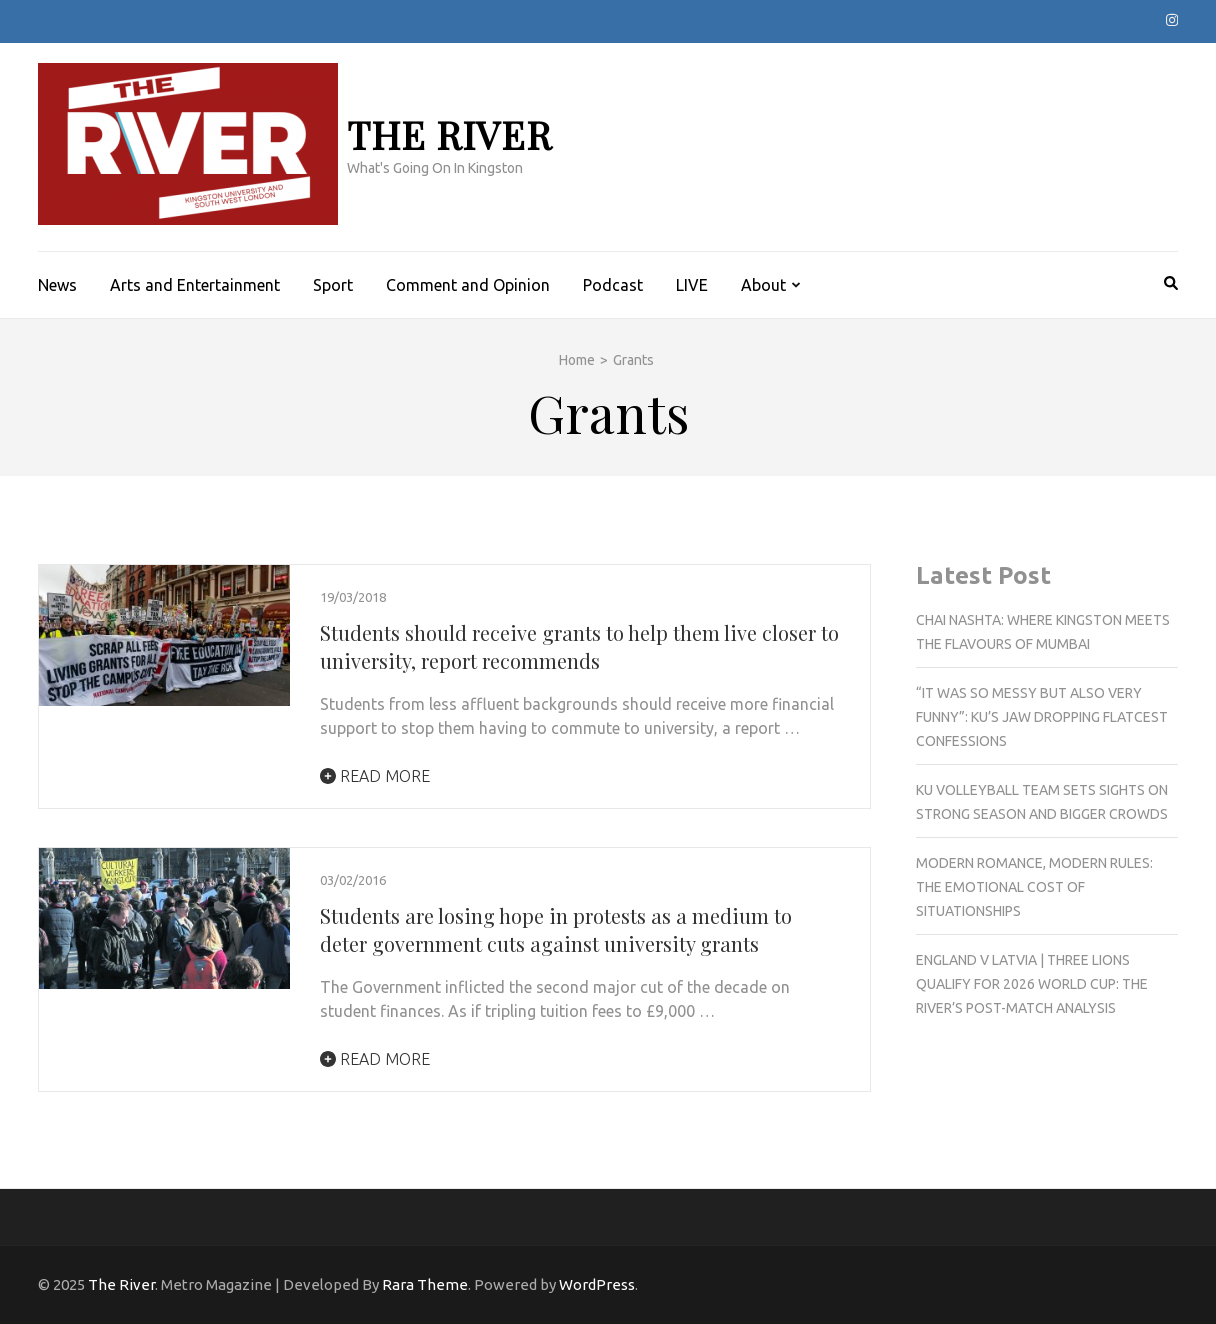 The image size is (1216, 1324). I want to click on Comment and Opinion, so click(468, 285).